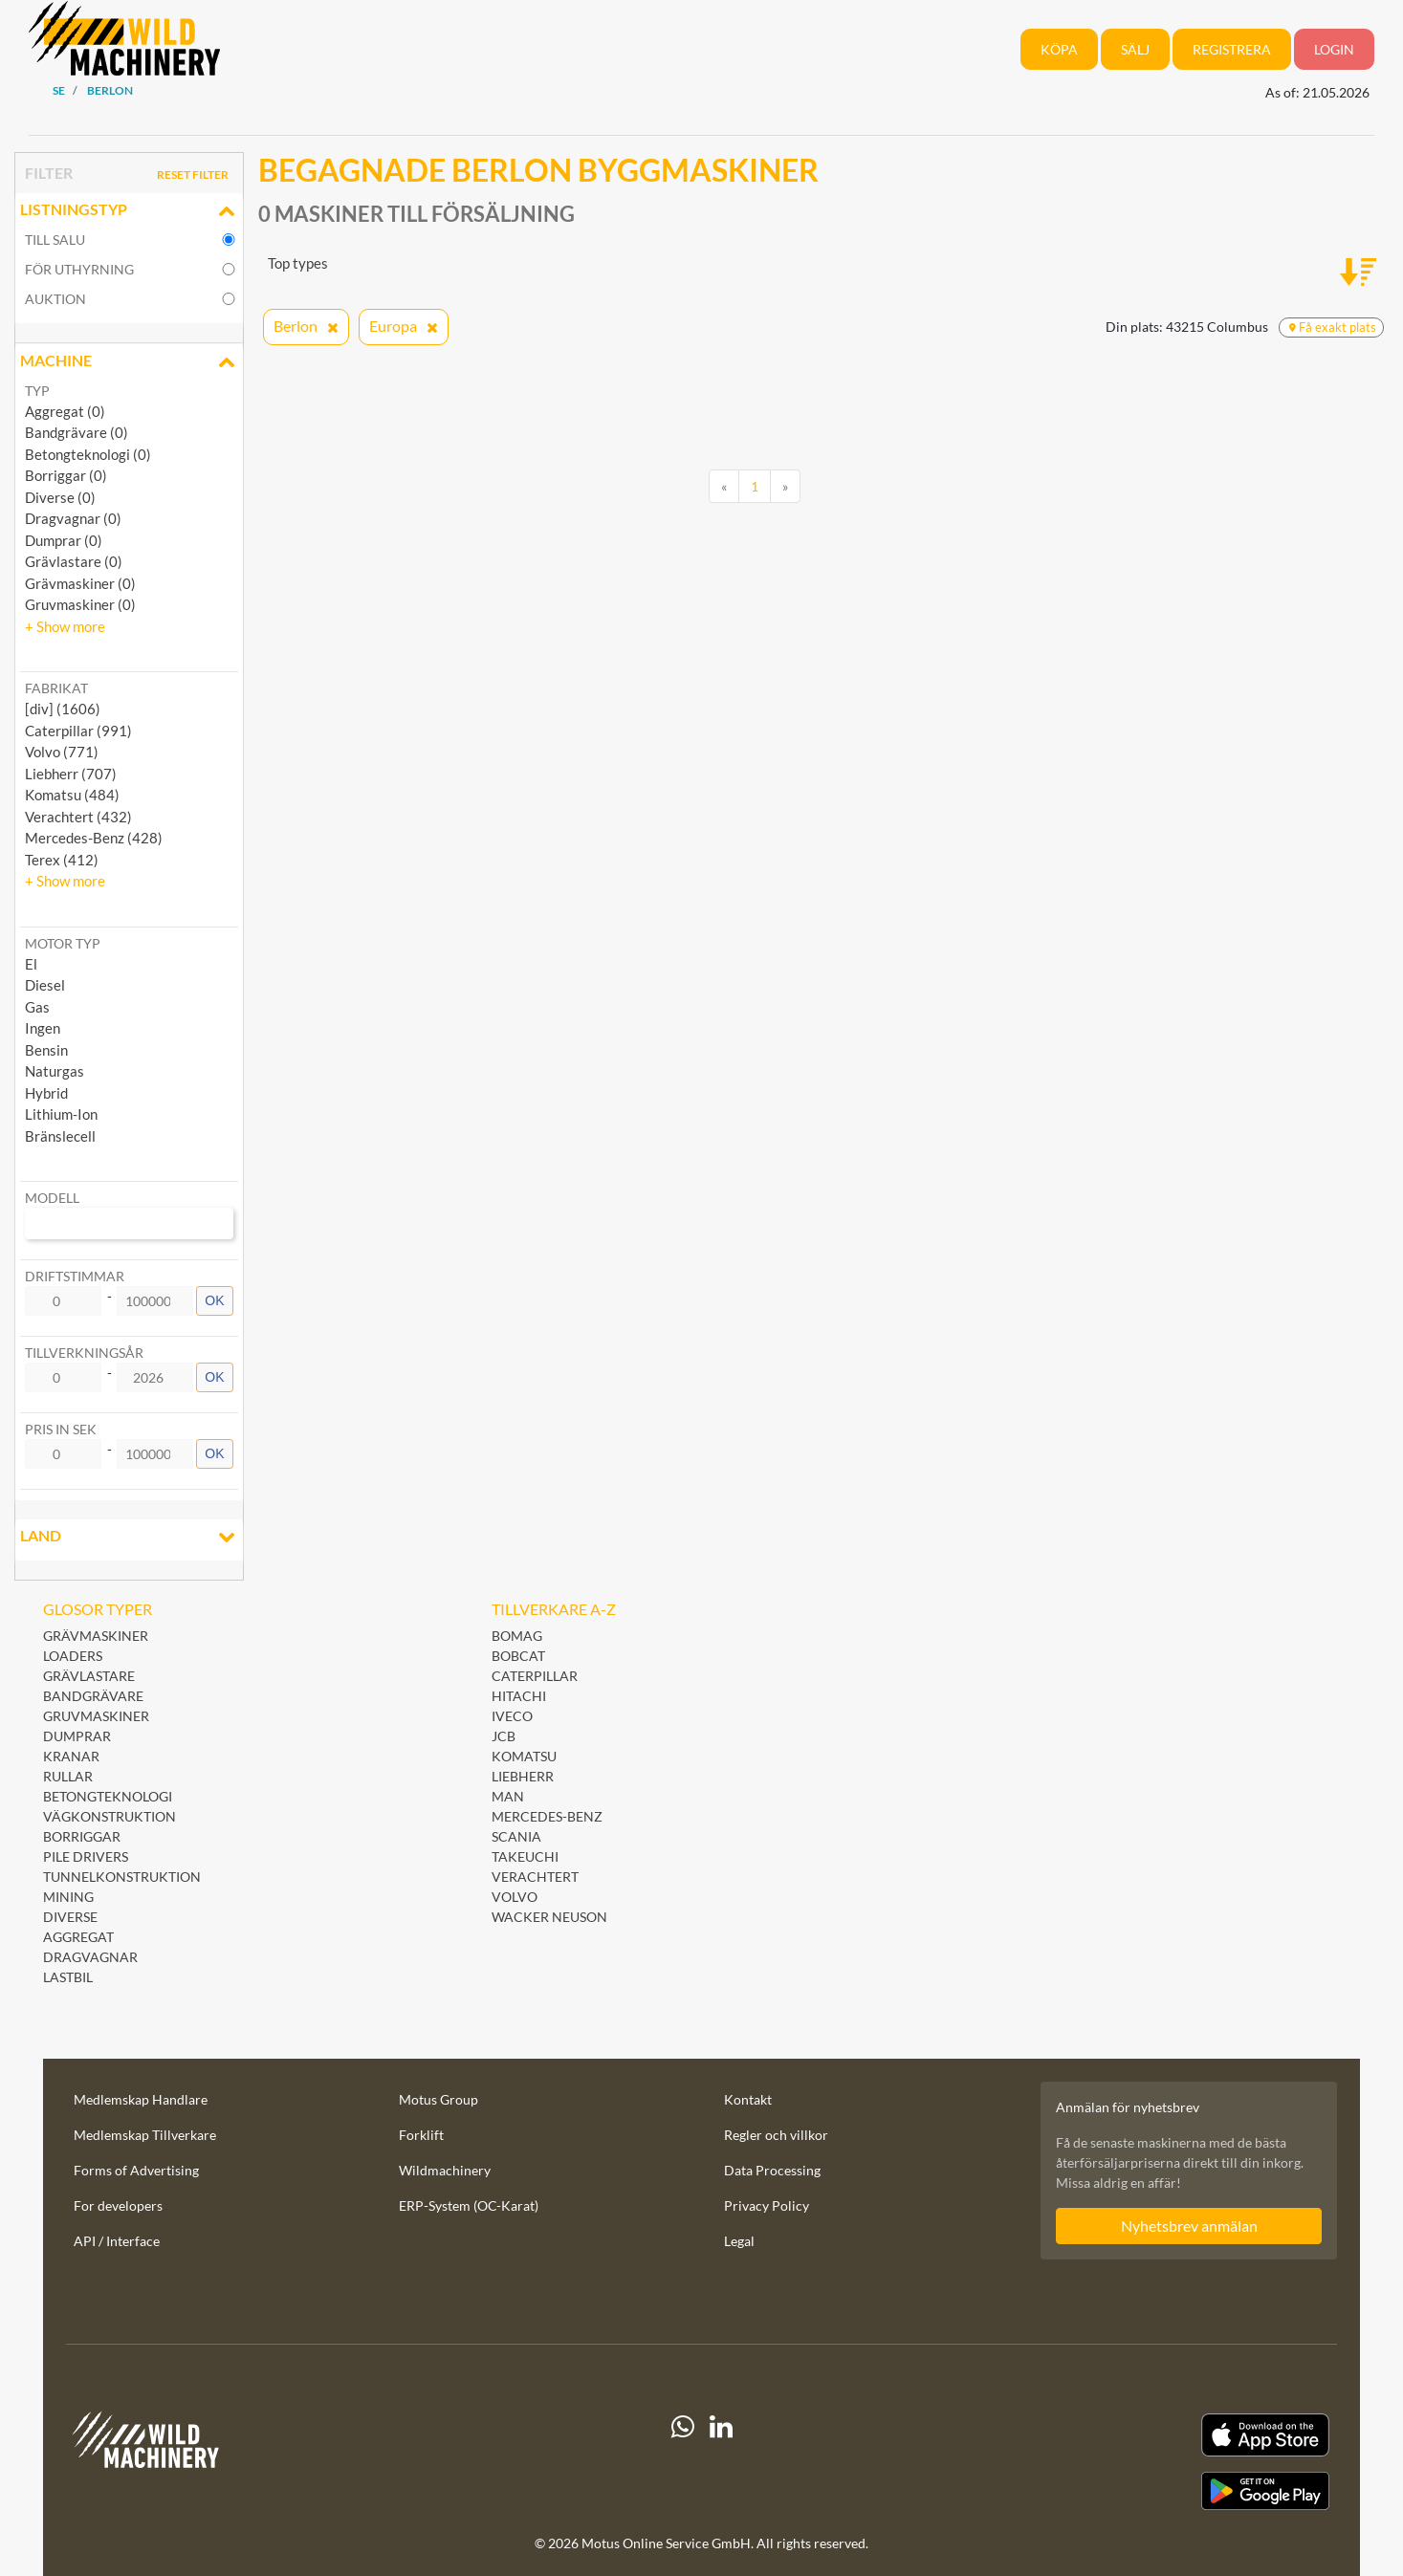  Describe the element at coordinates (90, 1957) in the screenshot. I see `Dragvagnar` at that location.